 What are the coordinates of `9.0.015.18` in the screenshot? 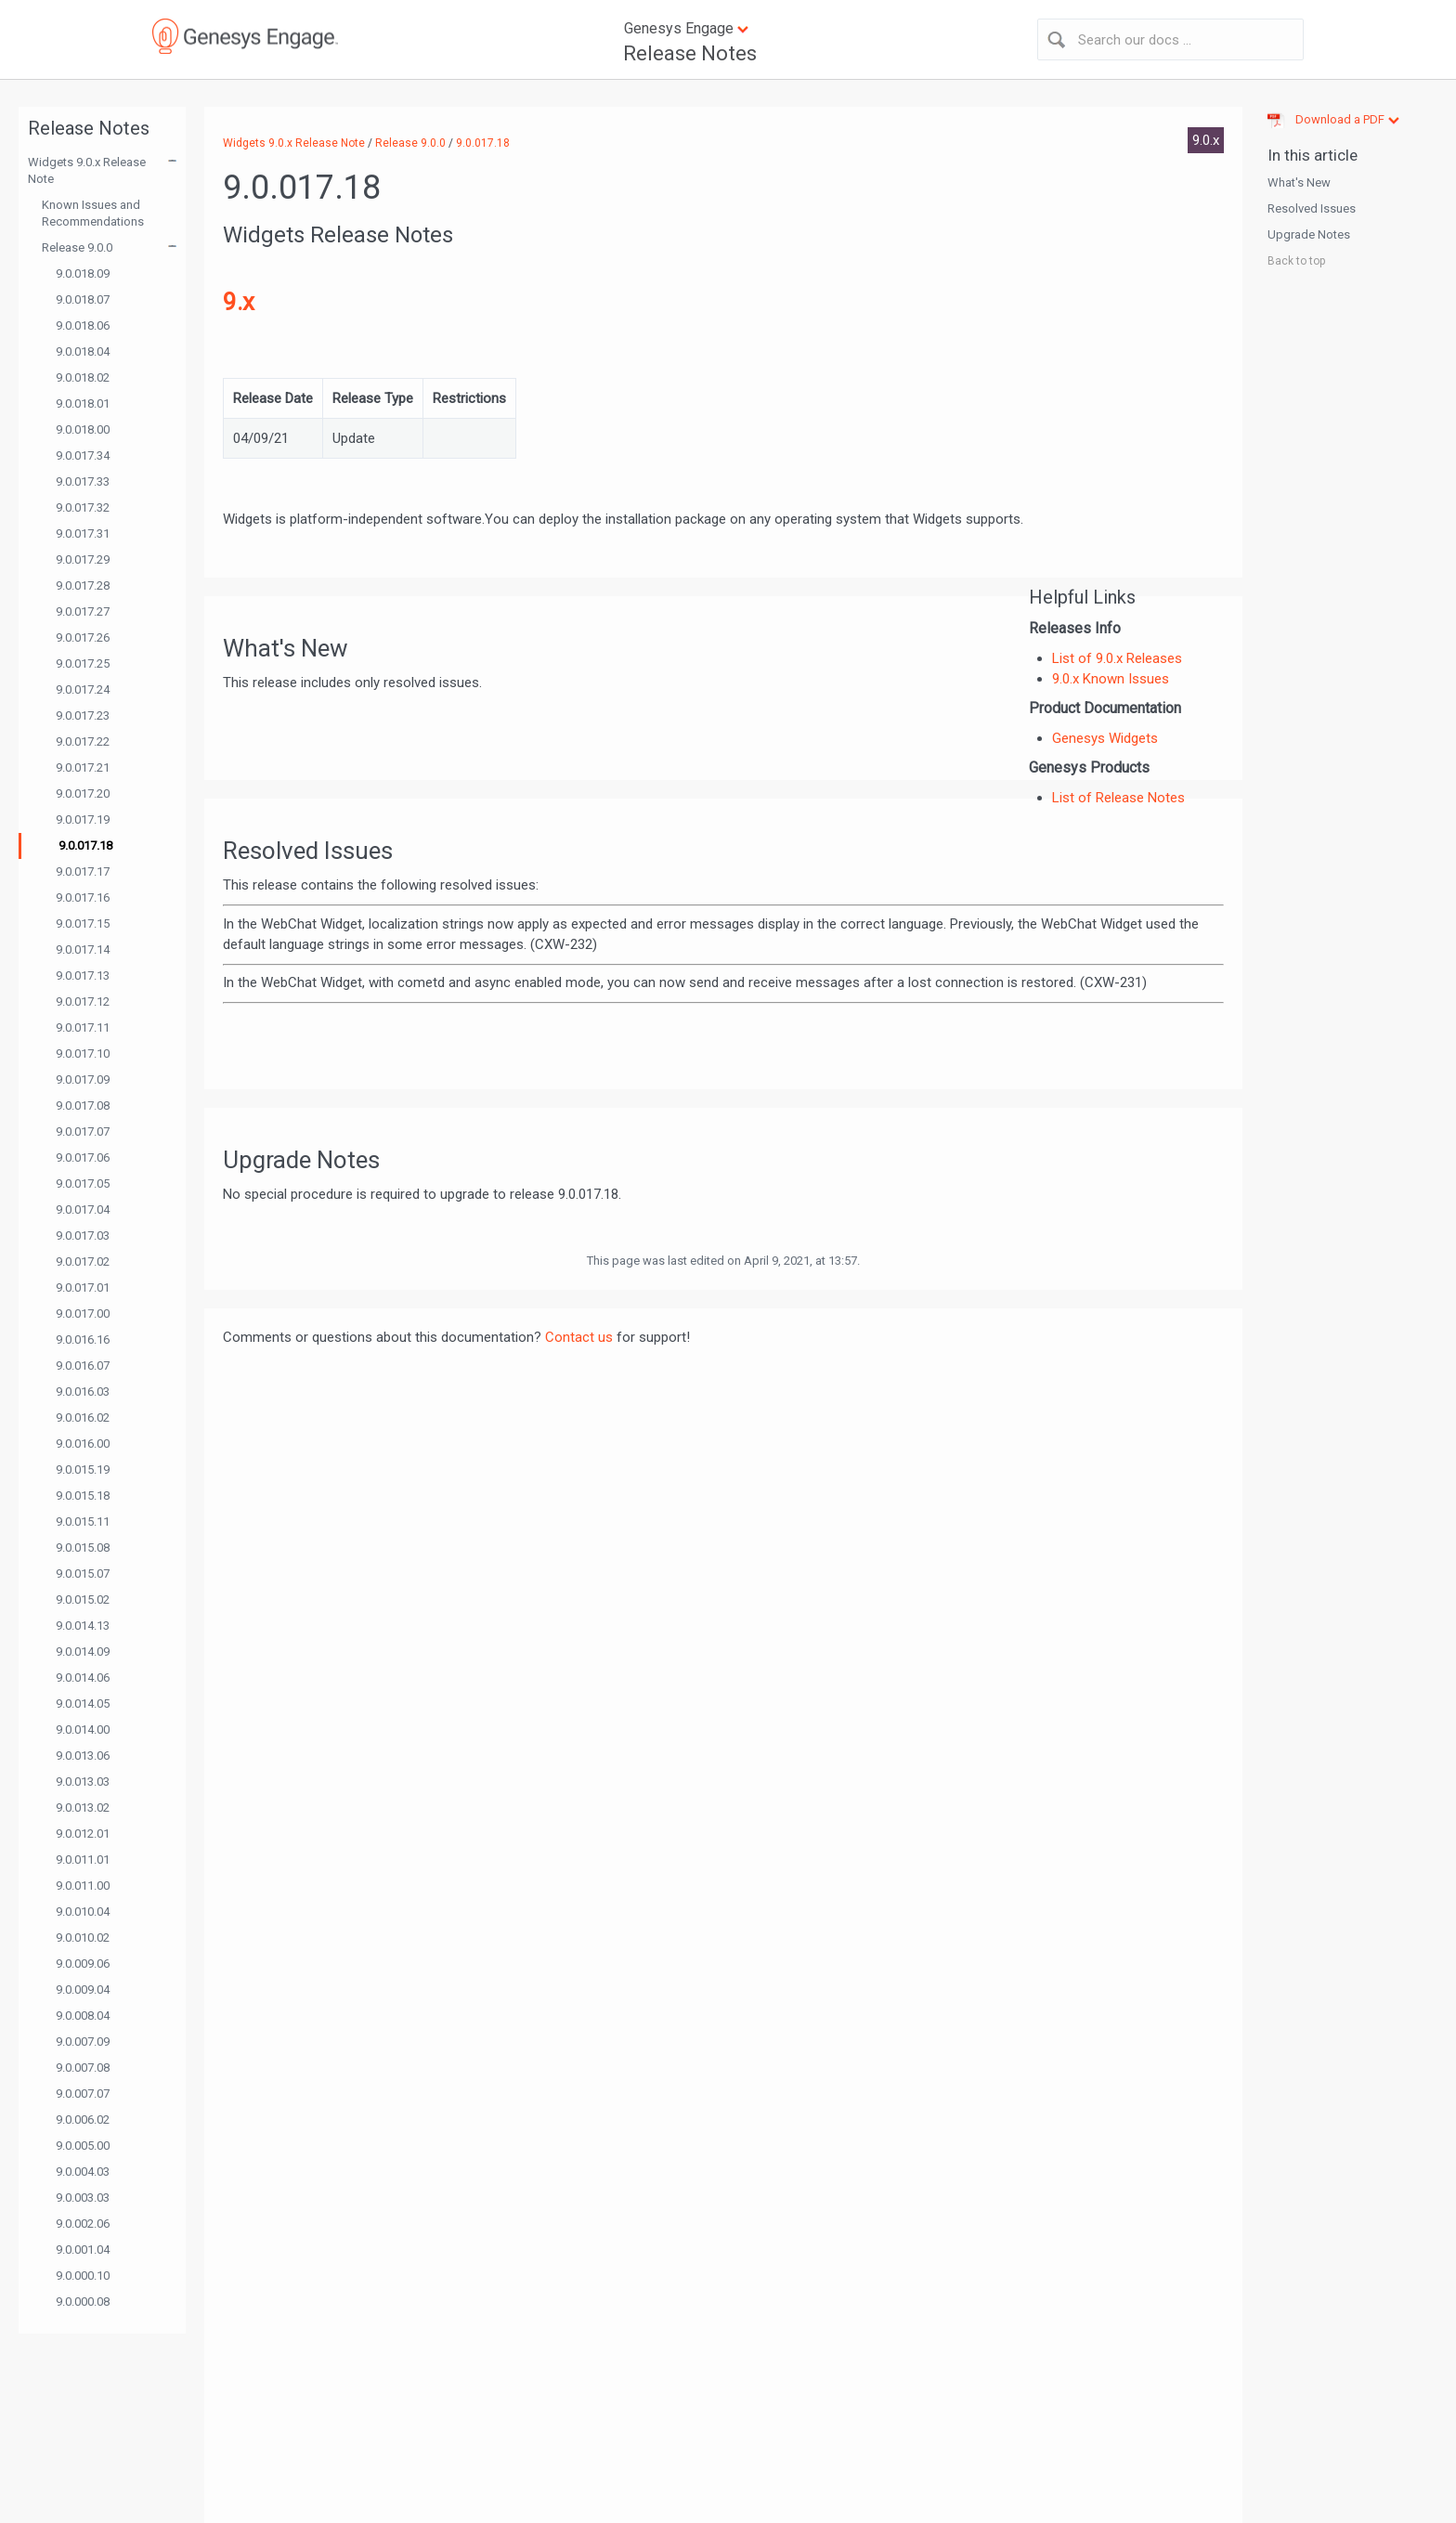 It's located at (83, 1495).